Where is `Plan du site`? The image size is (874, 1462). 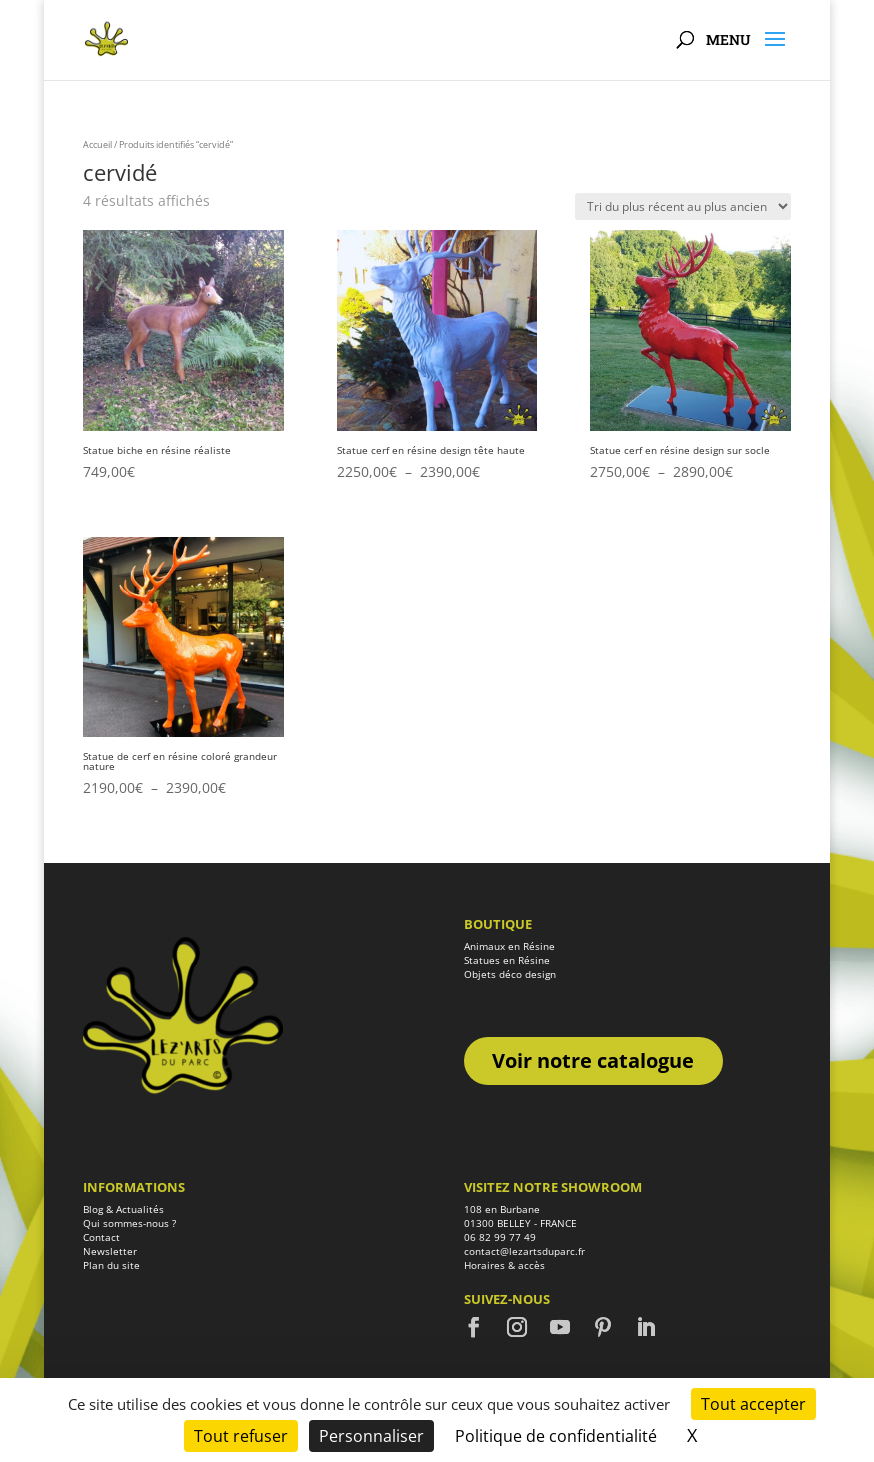 Plan du site is located at coordinates (111, 1265).